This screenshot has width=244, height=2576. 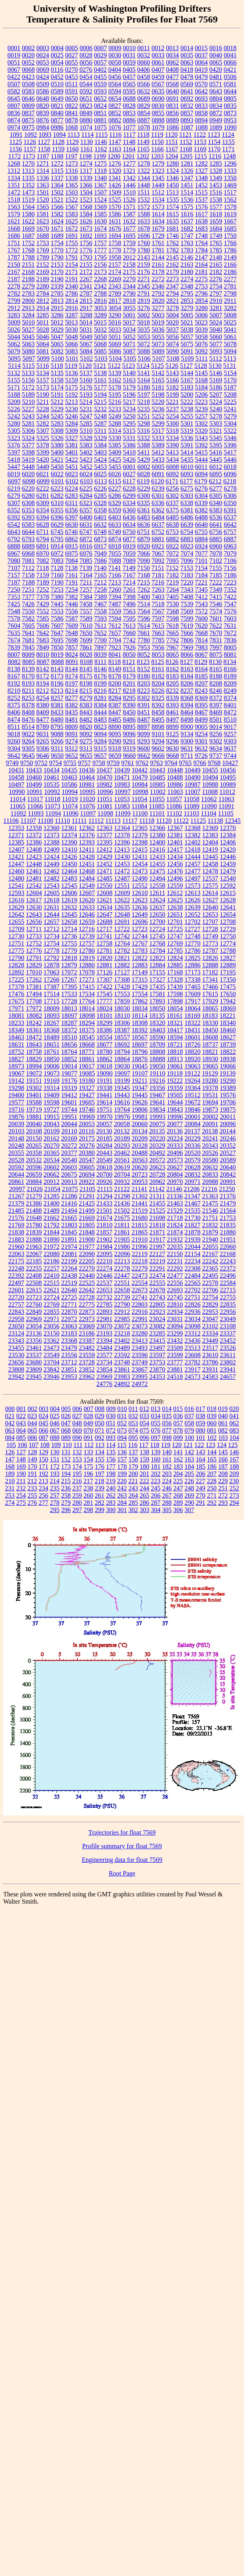 I want to click on 5174, so click(x=57, y=387).